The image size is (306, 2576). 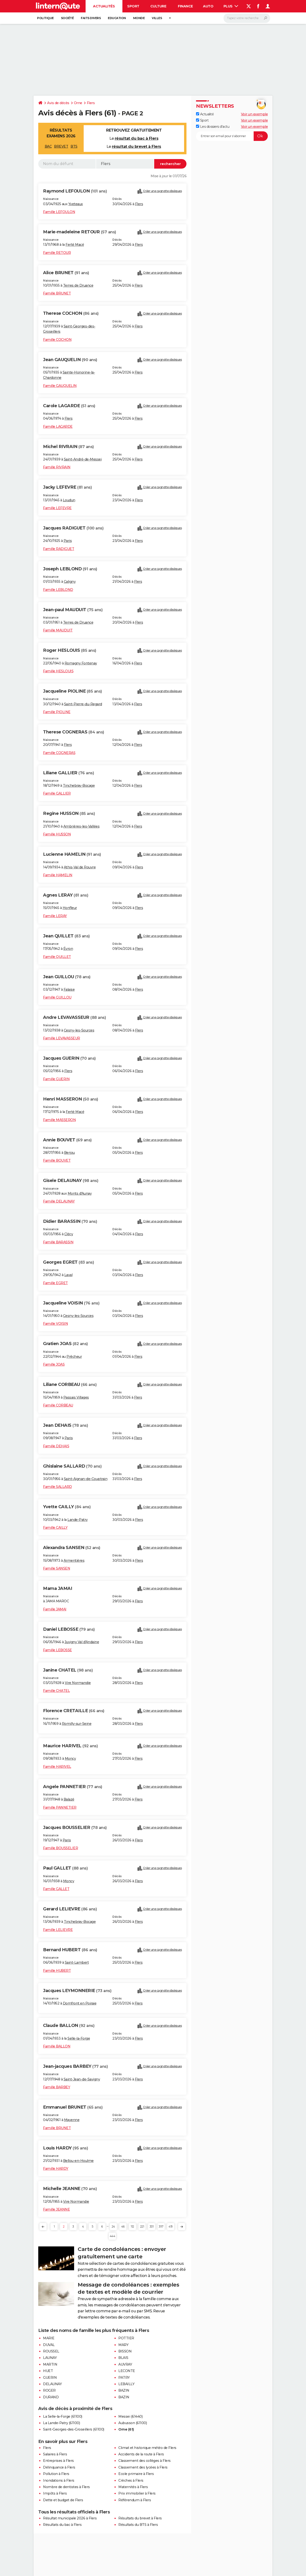 I want to click on Armentières, so click(x=74, y=1560).